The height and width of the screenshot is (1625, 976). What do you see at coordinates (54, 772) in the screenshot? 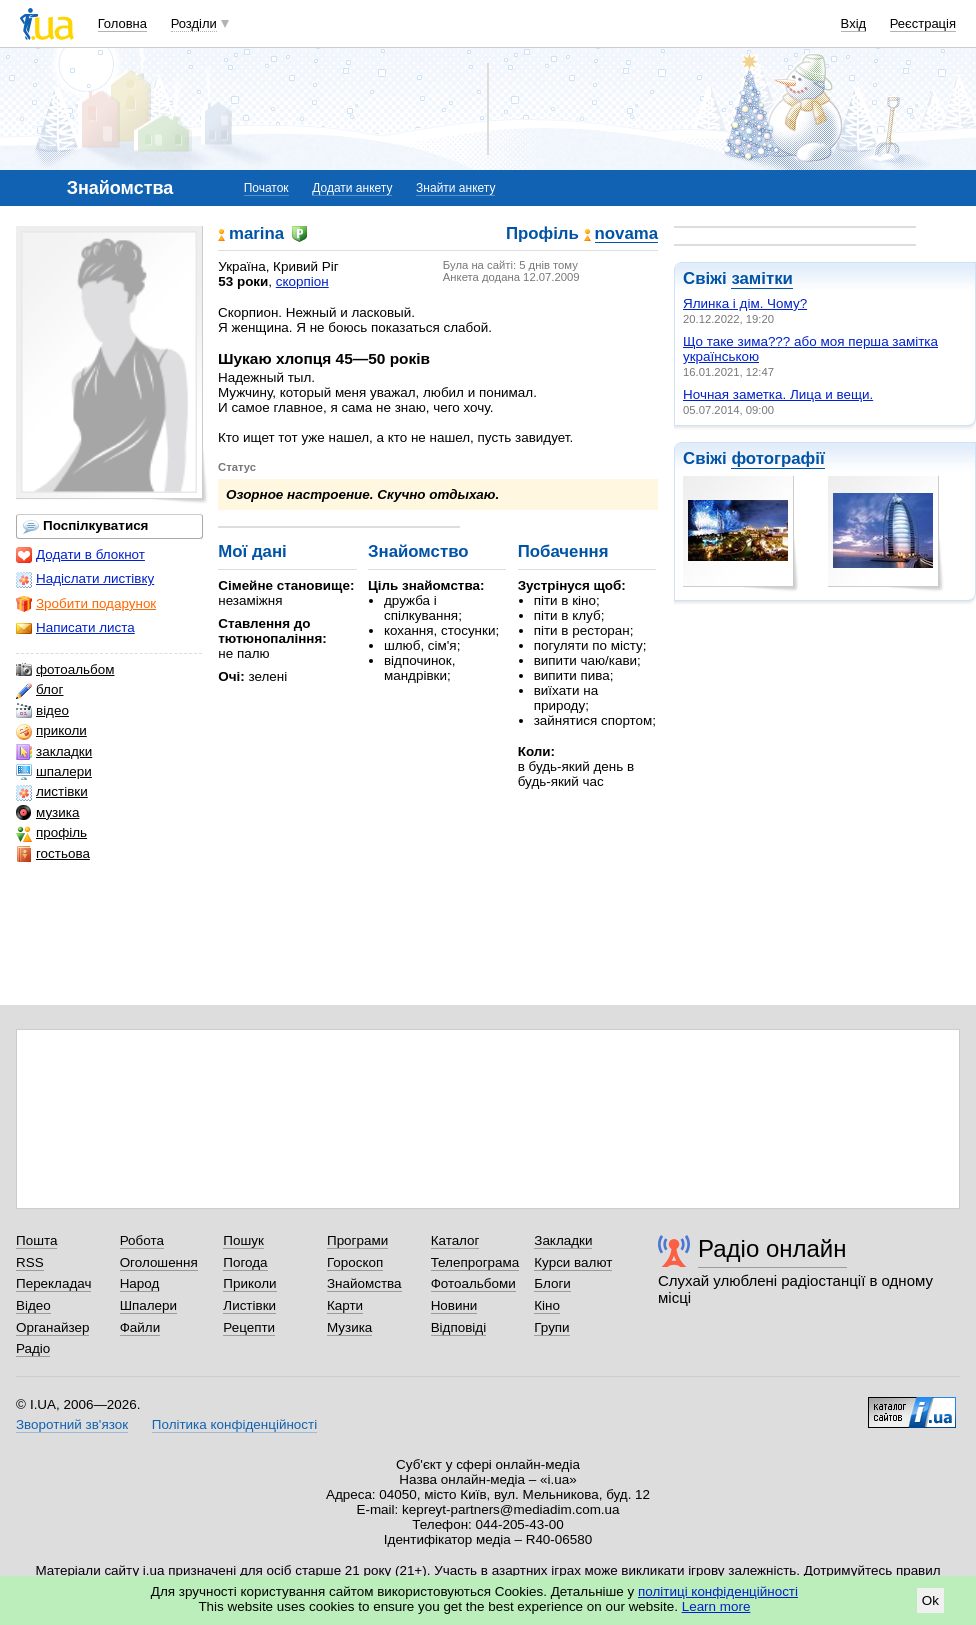
I see `шпалери` at bounding box center [54, 772].